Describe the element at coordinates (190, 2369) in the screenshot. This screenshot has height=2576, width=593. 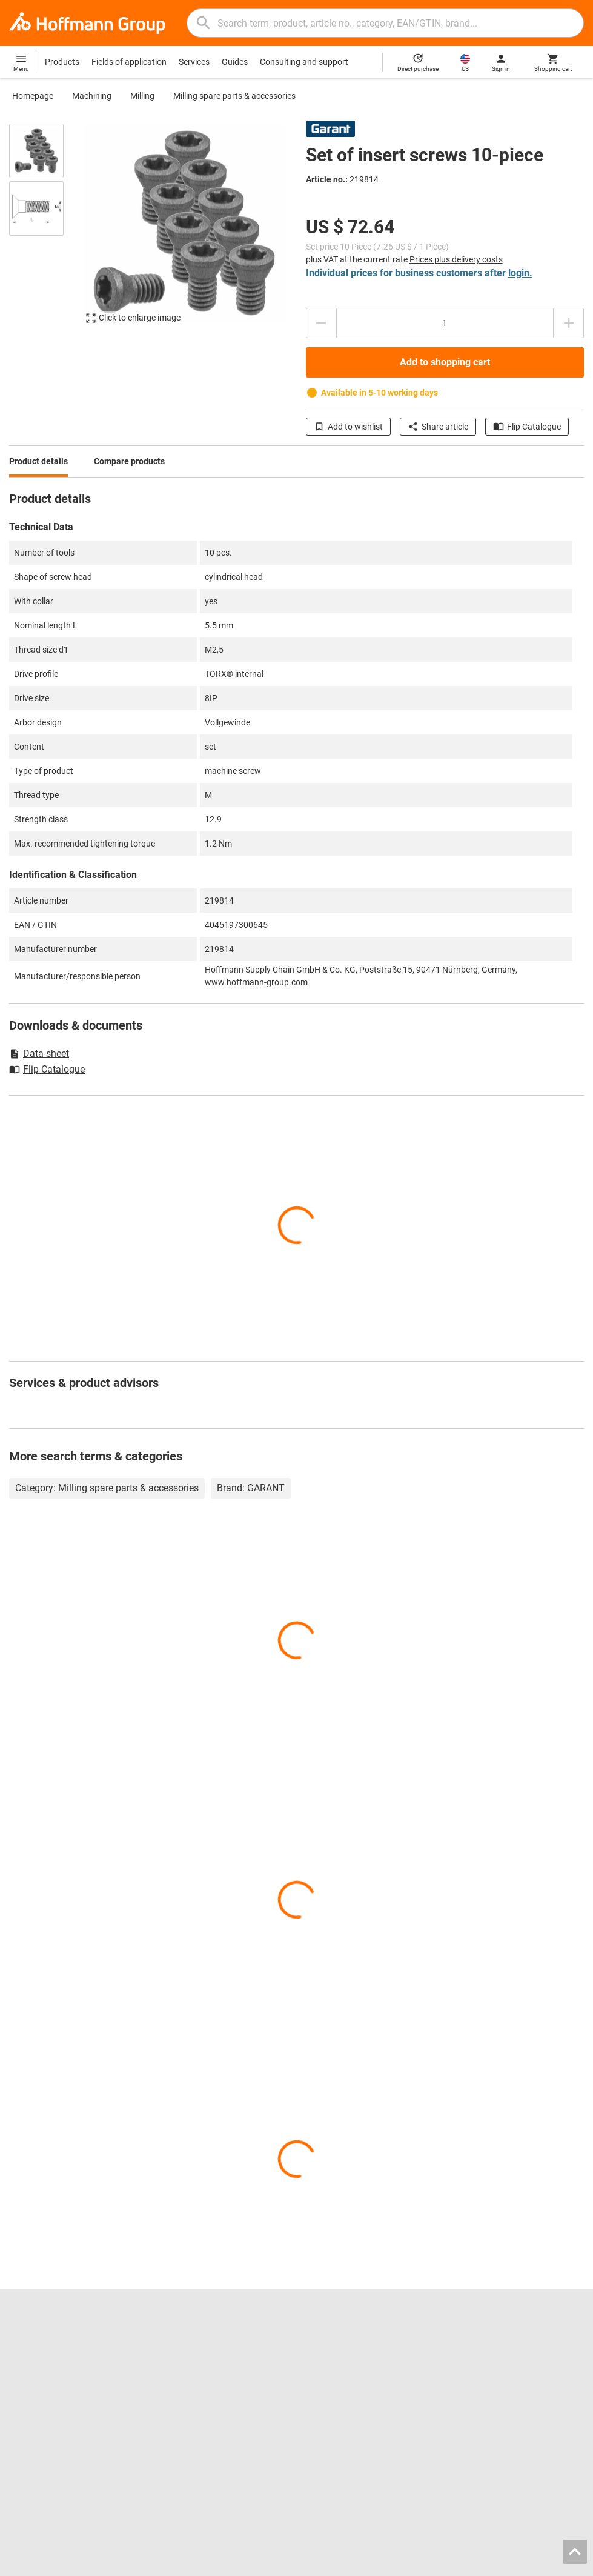
I see `Chuck jaws finder` at that location.